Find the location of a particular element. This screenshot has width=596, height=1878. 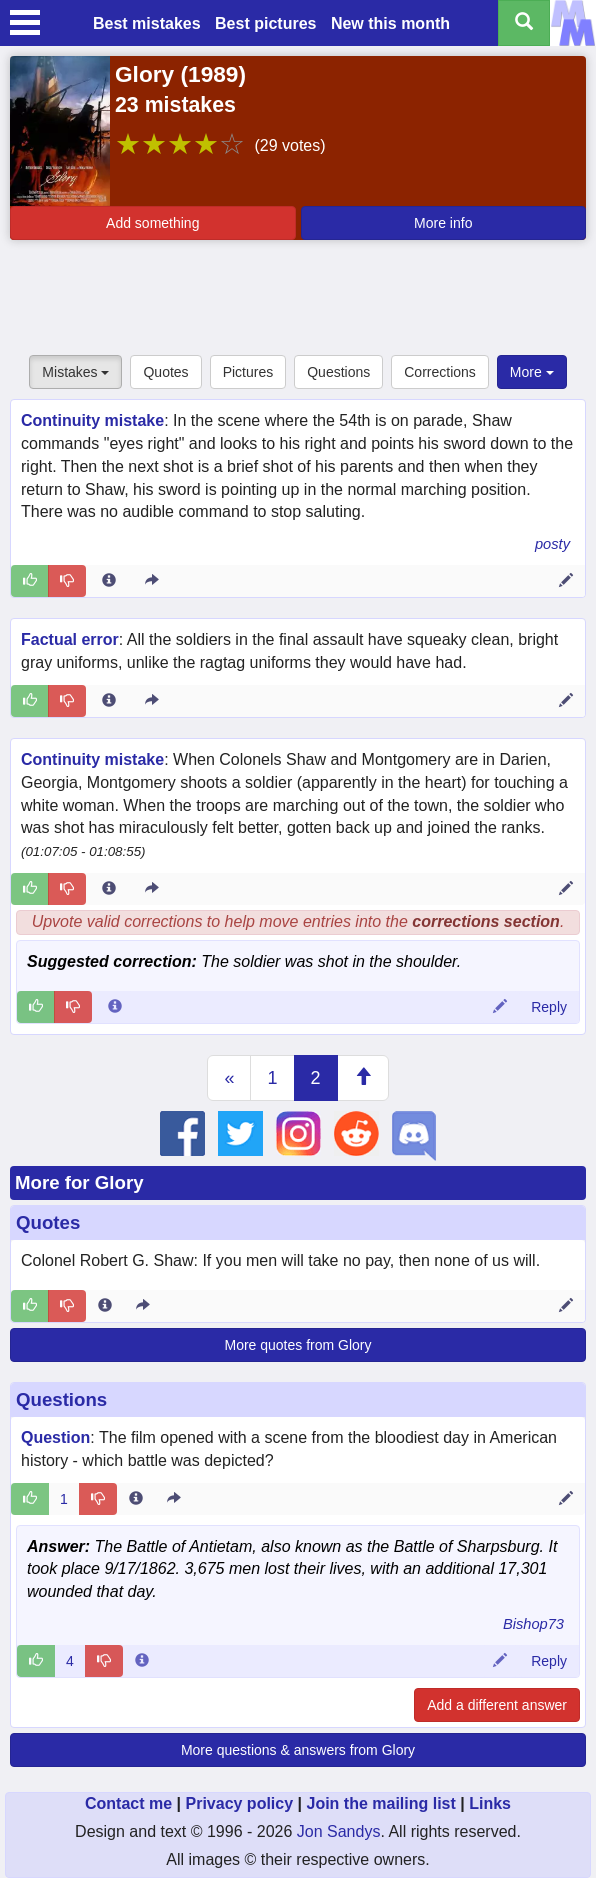

Continuity mistake is located at coordinates (92, 420).